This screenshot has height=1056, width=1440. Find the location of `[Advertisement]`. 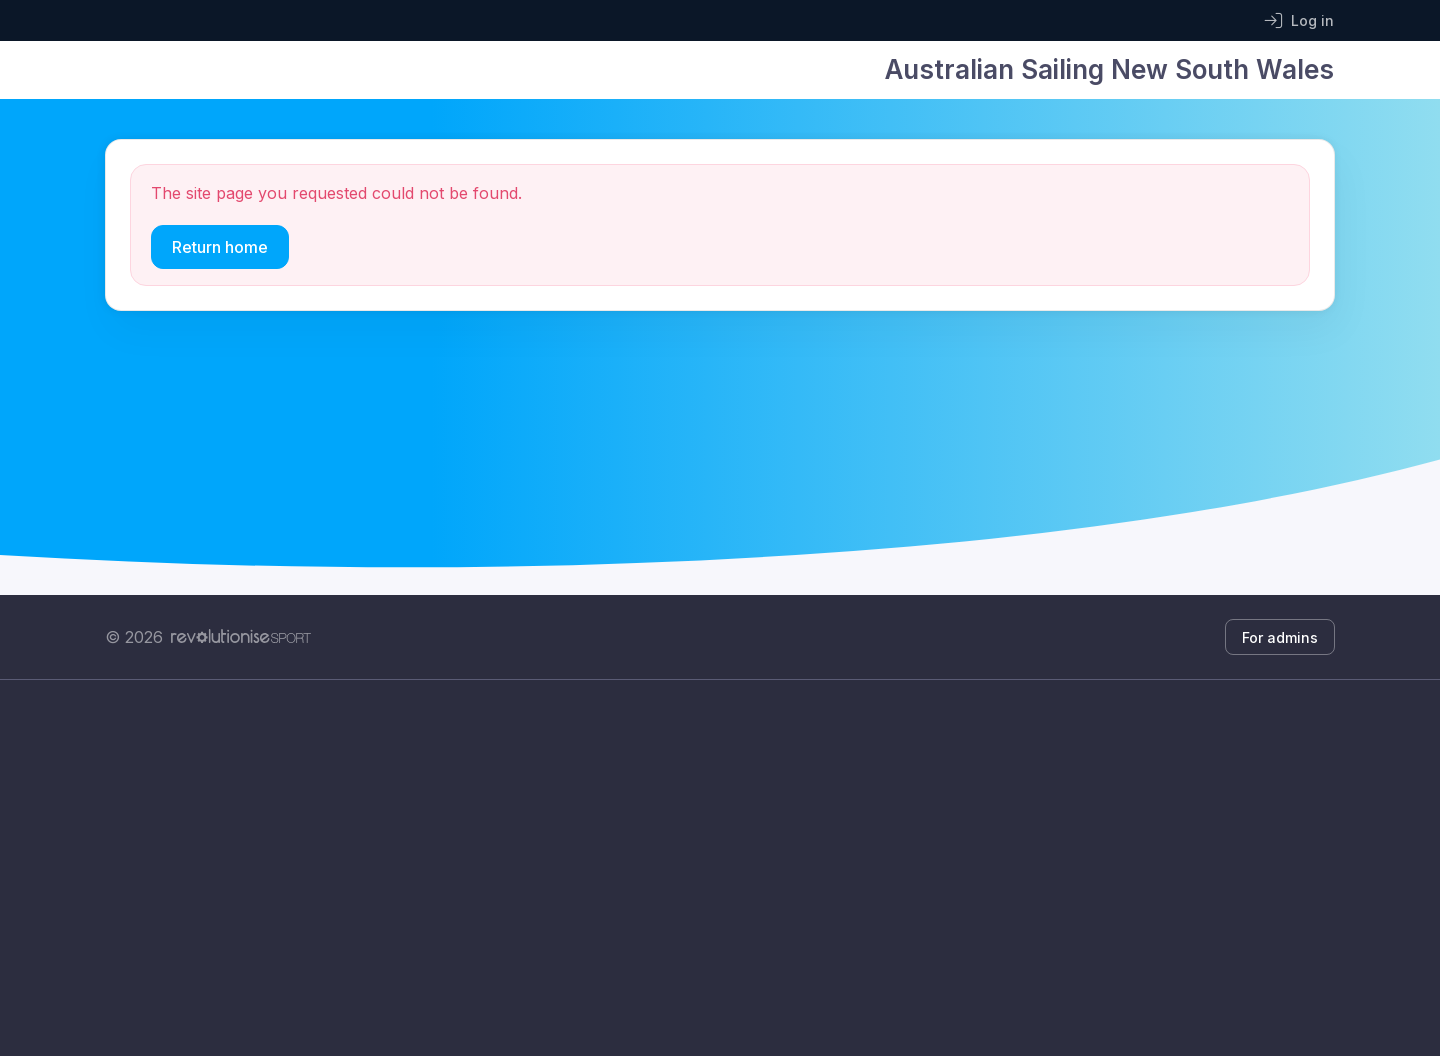

[Advertisement] is located at coordinates (705, 868).